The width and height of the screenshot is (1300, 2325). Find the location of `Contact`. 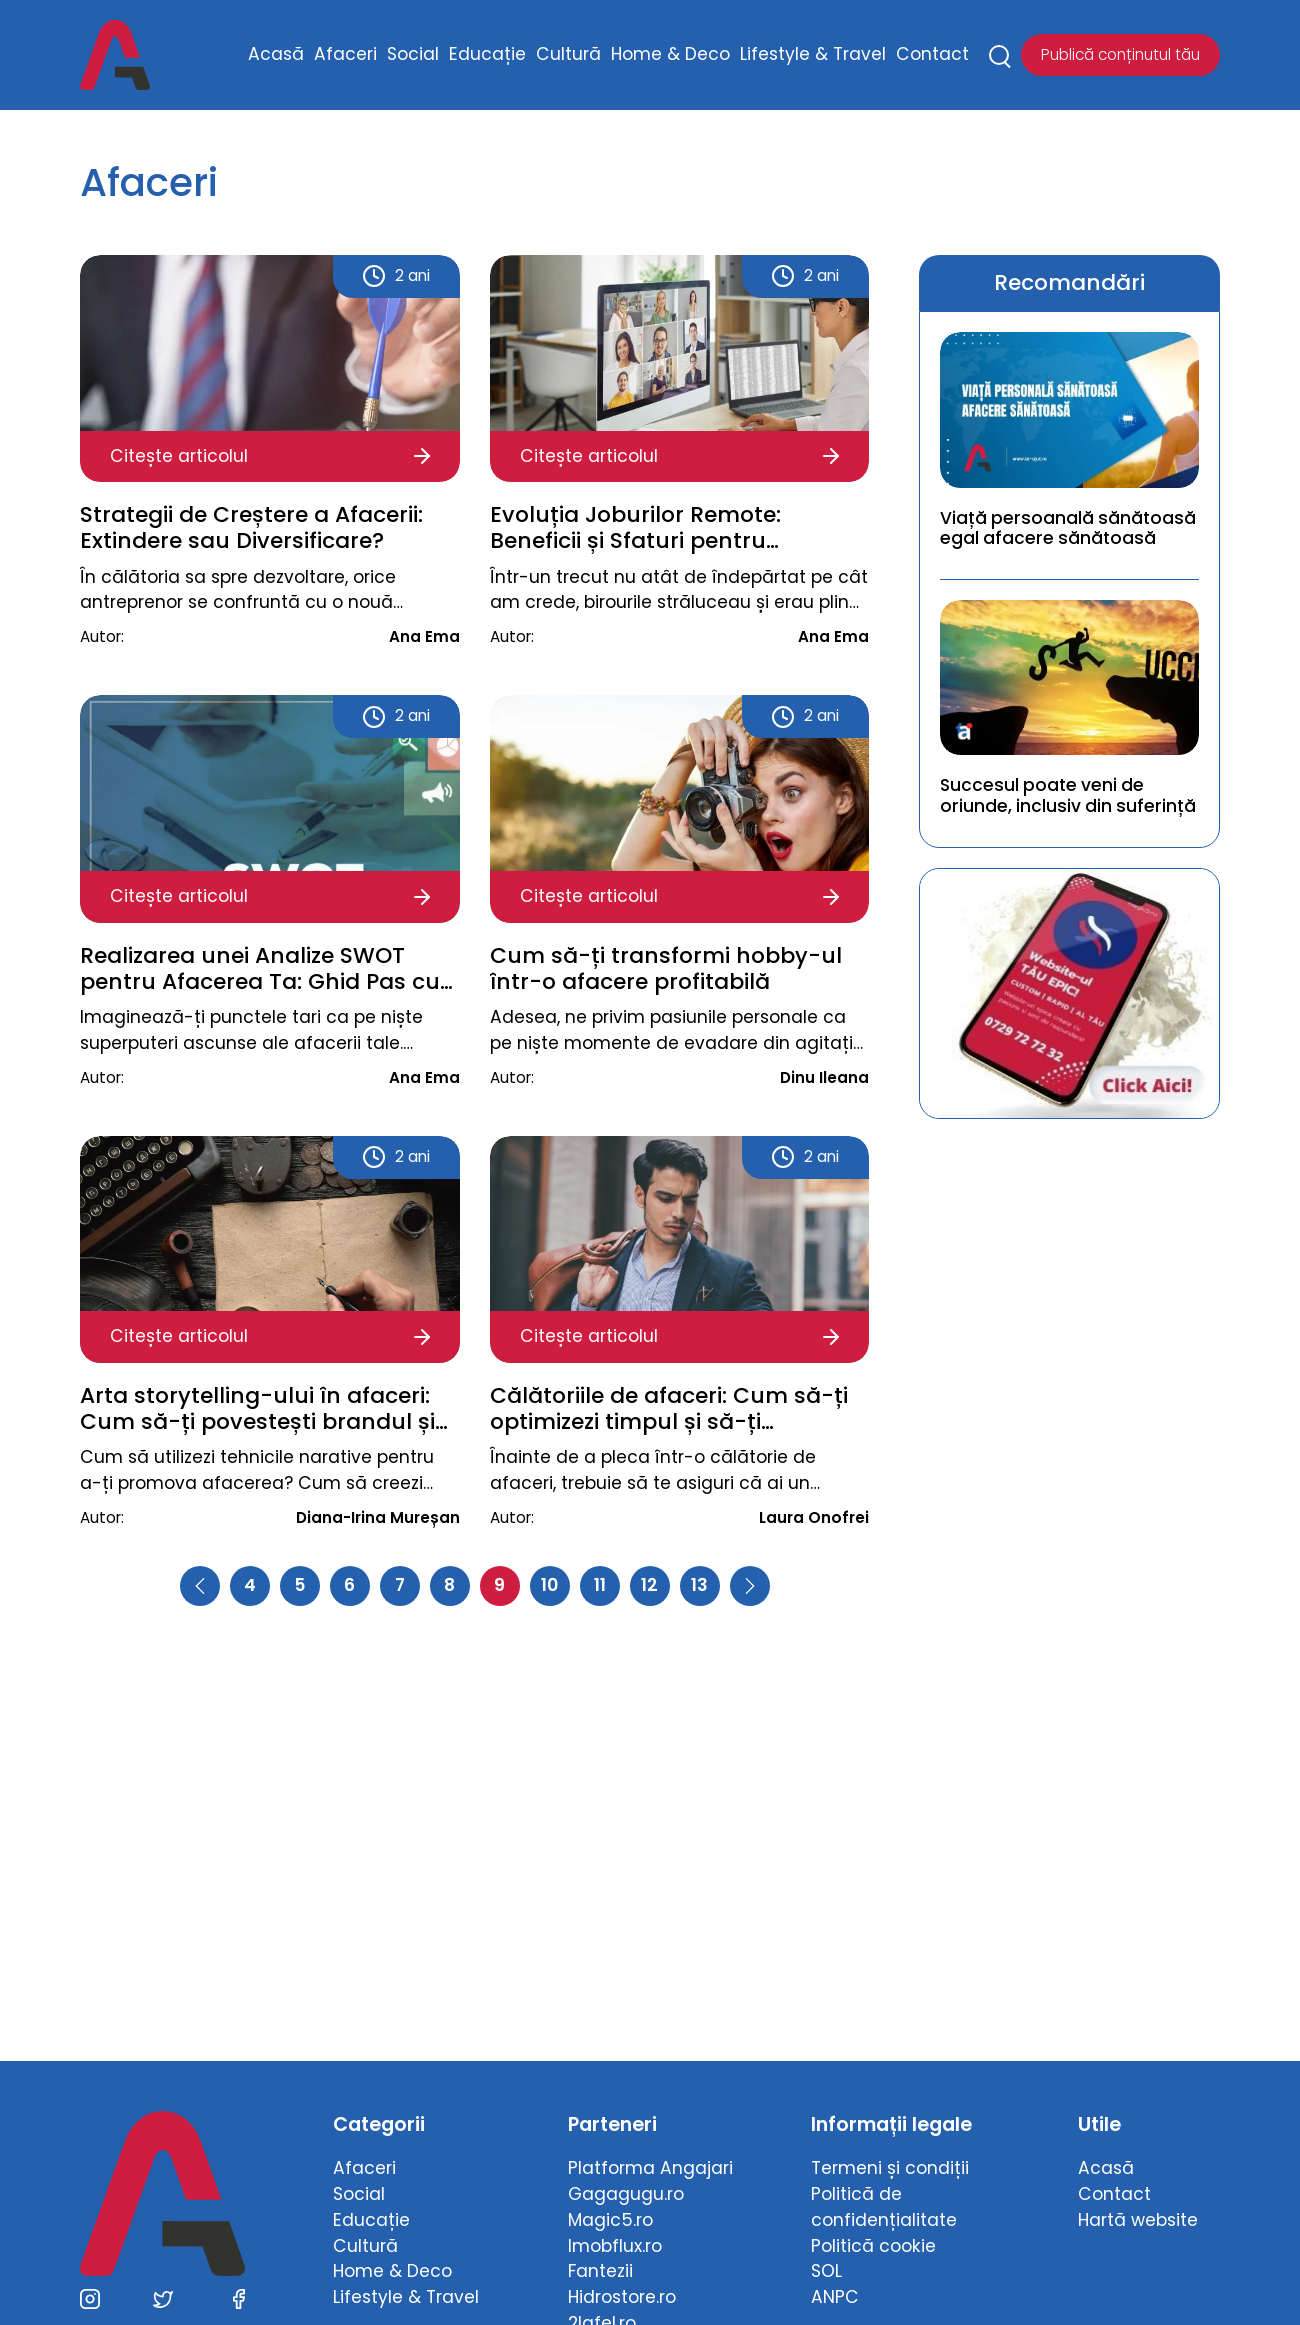

Contact is located at coordinates (932, 54).